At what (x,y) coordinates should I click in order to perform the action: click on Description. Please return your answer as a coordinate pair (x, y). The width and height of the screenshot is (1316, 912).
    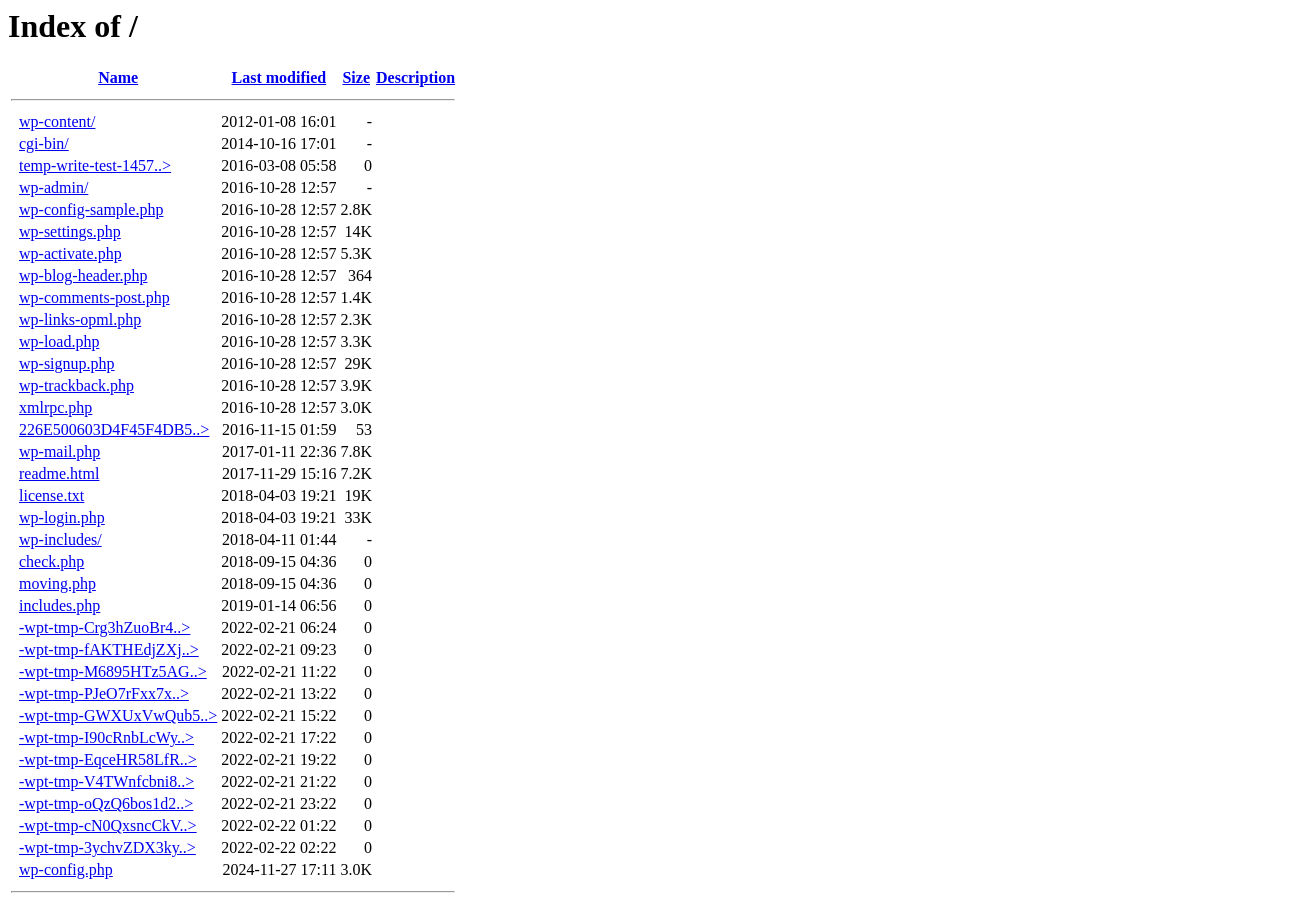
    Looking at the image, I should click on (415, 77).